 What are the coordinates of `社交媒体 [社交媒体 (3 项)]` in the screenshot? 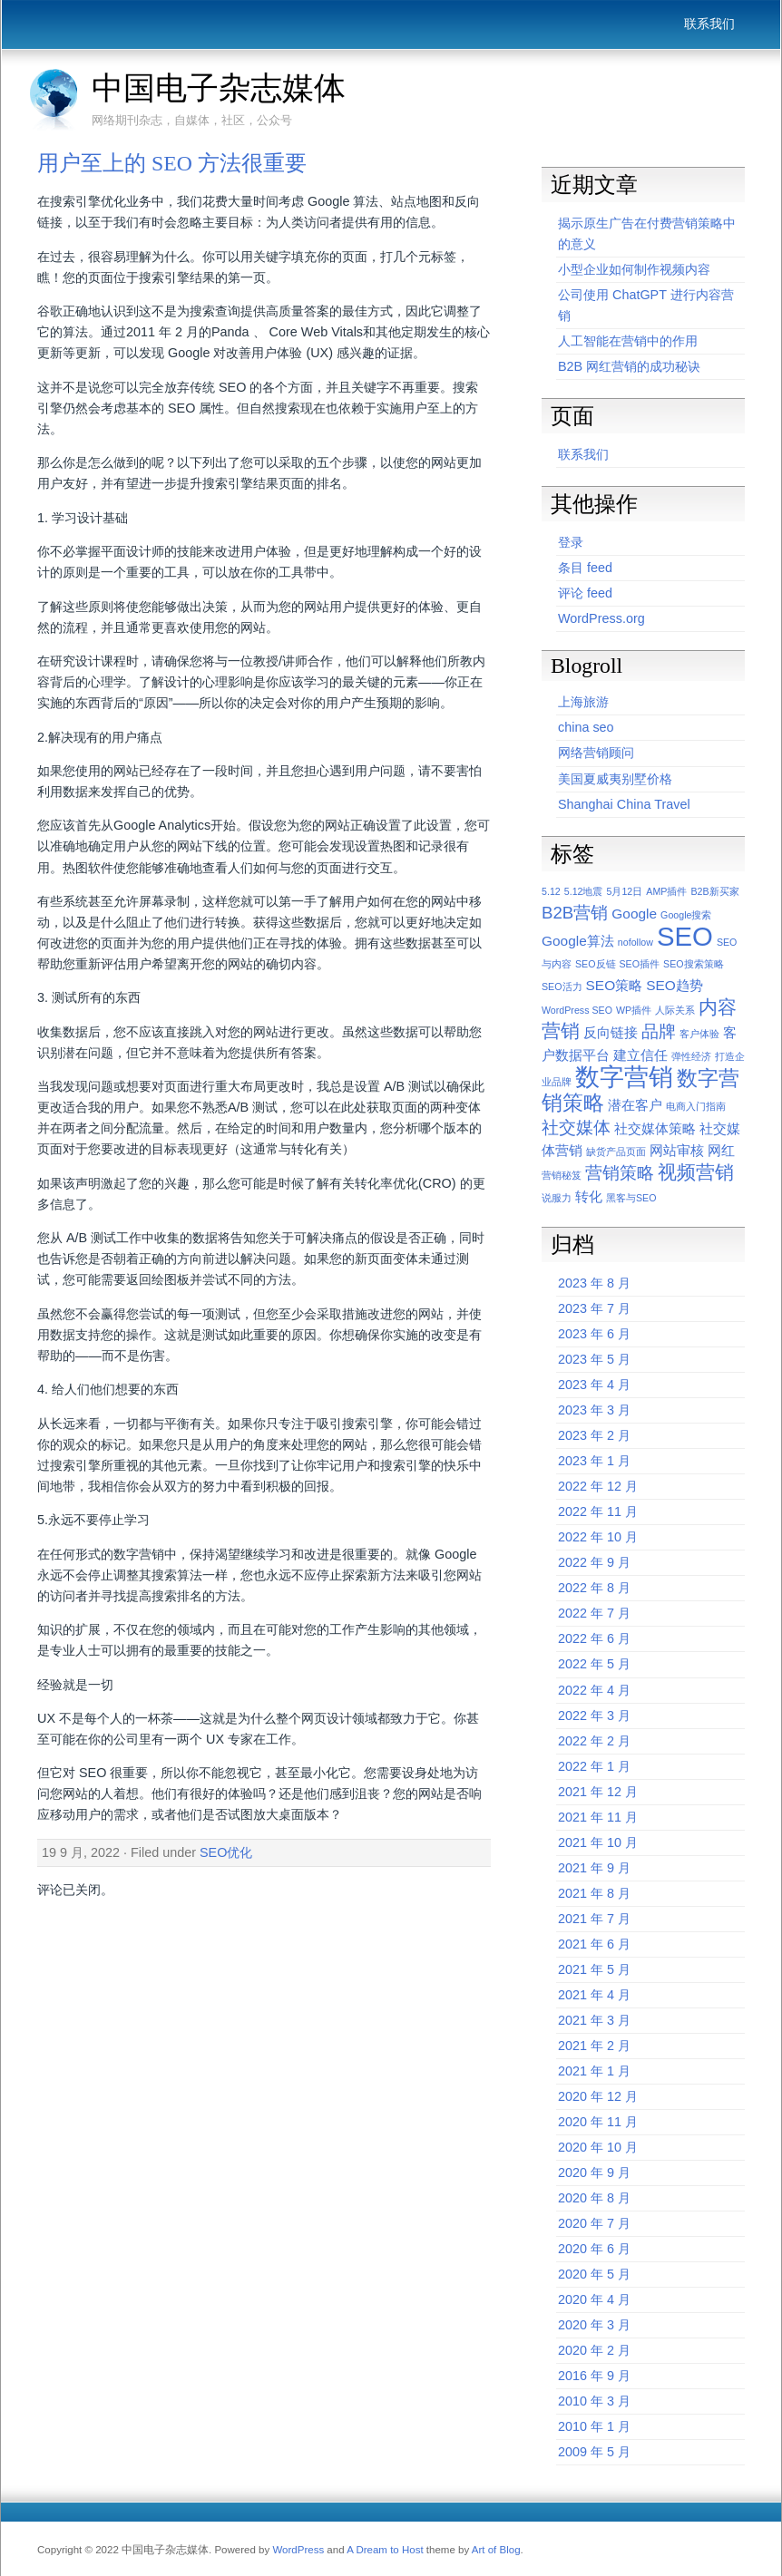 It's located at (576, 1127).